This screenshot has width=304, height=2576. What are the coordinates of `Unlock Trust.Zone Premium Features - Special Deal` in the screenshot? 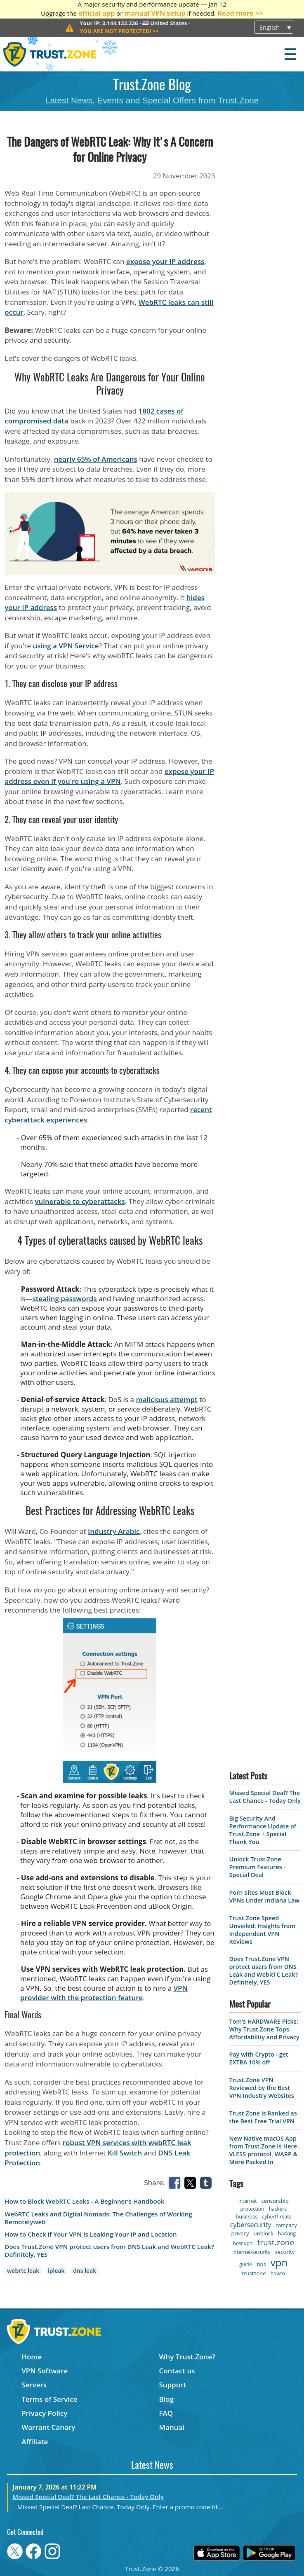 It's located at (257, 1867).